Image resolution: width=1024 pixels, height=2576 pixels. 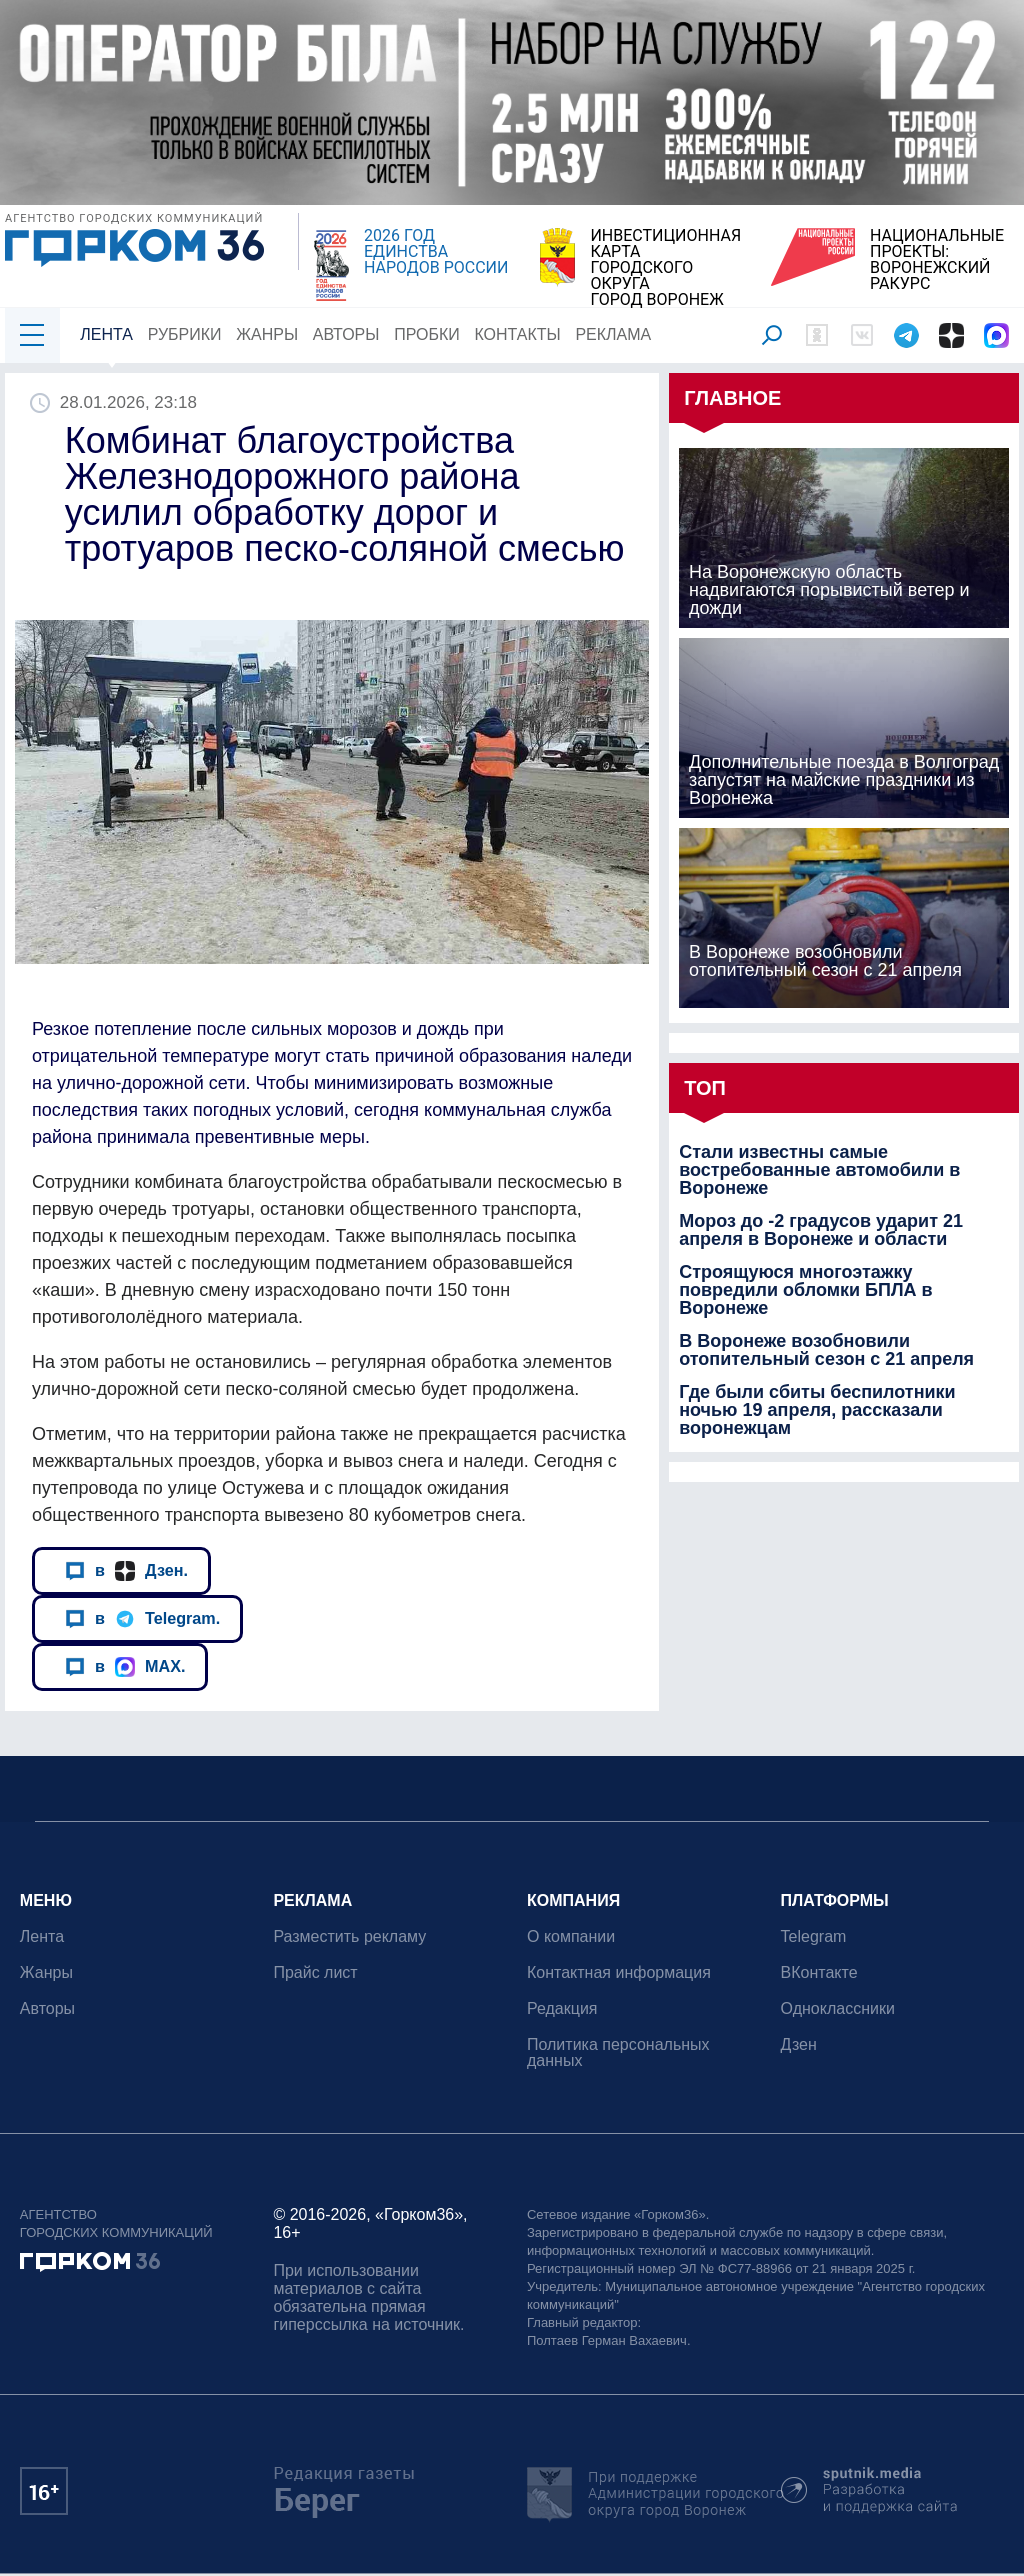 What do you see at coordinates (125, 1666) in the screenshot?
I see `в MAX.` at bounding box center [125, 1666].